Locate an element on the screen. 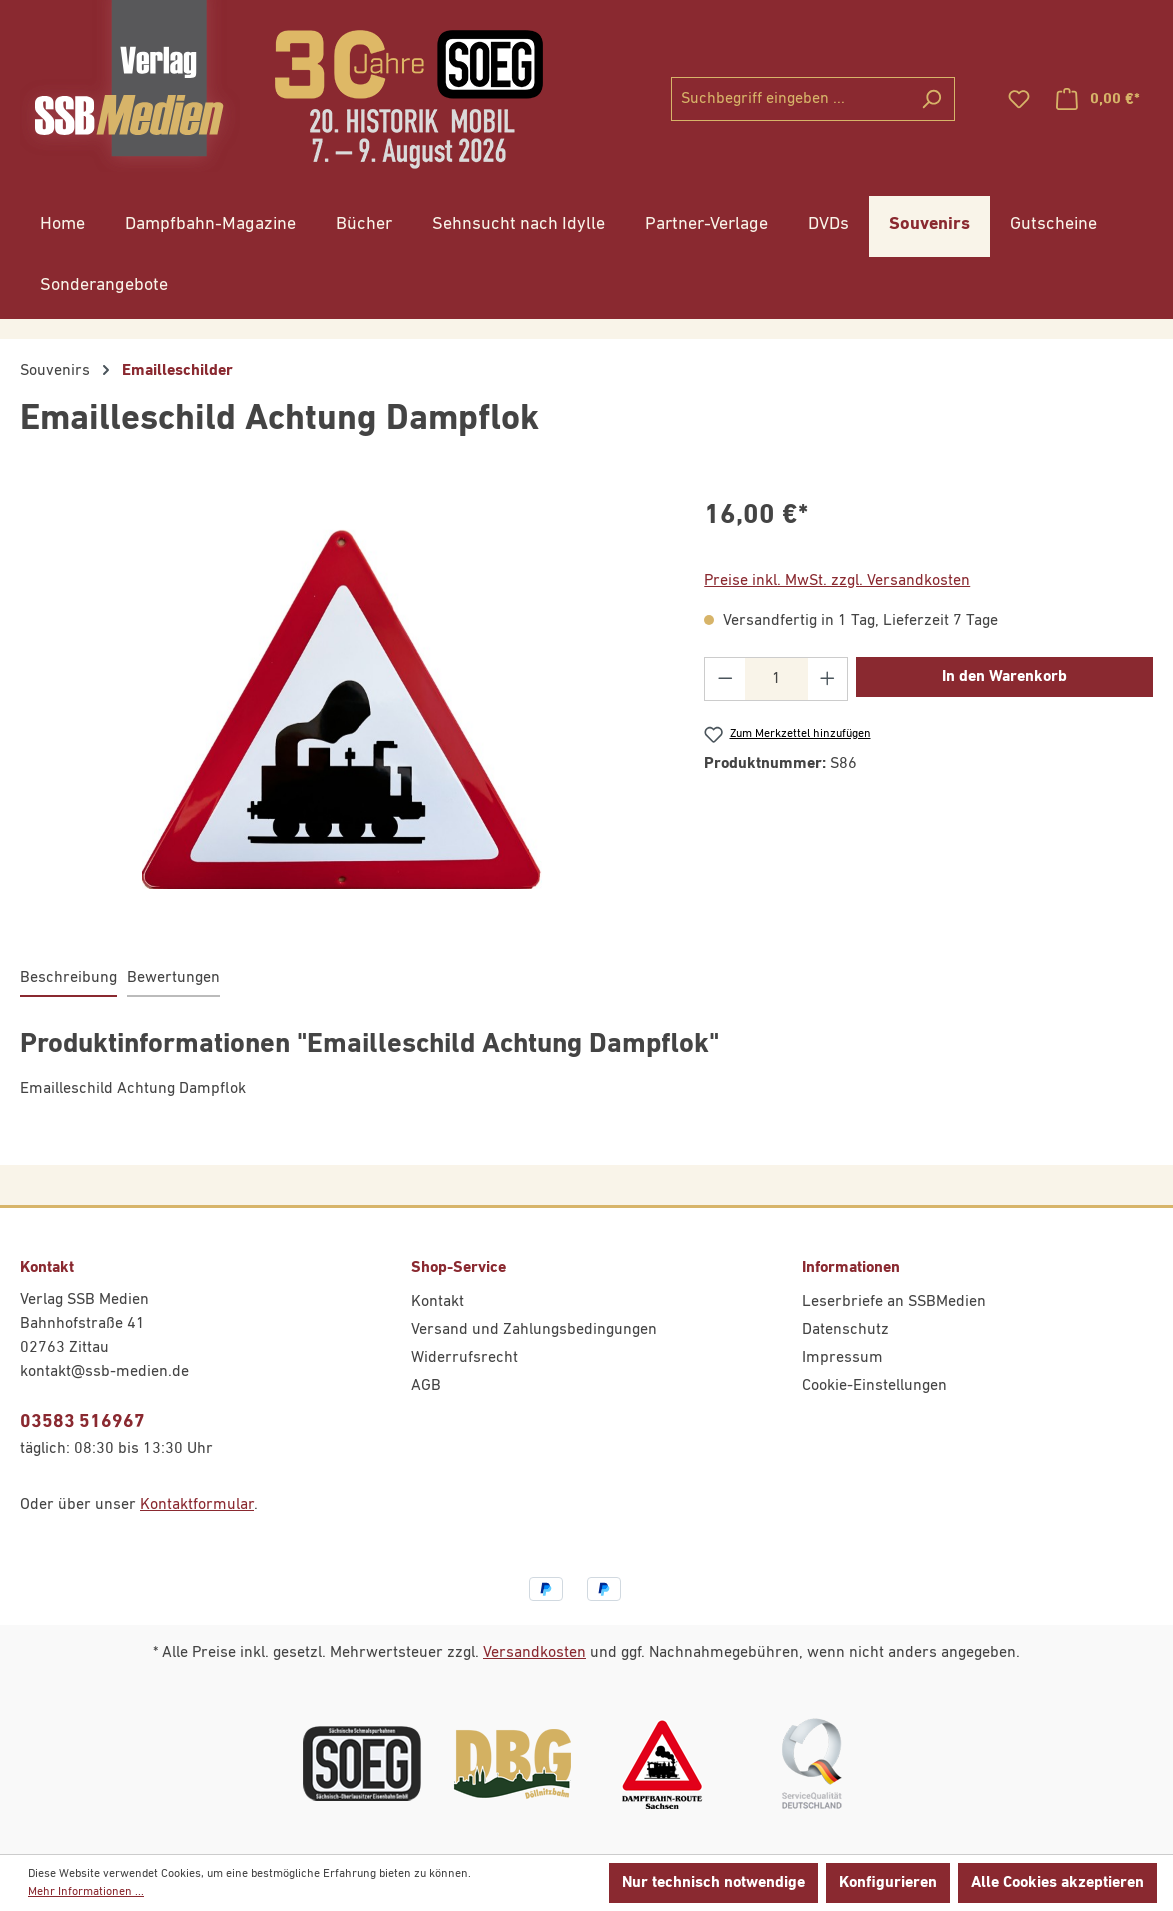 The image size is (1173, 1911). Alle Cookies akzeptieren is located at coordinates (1057, 1883).